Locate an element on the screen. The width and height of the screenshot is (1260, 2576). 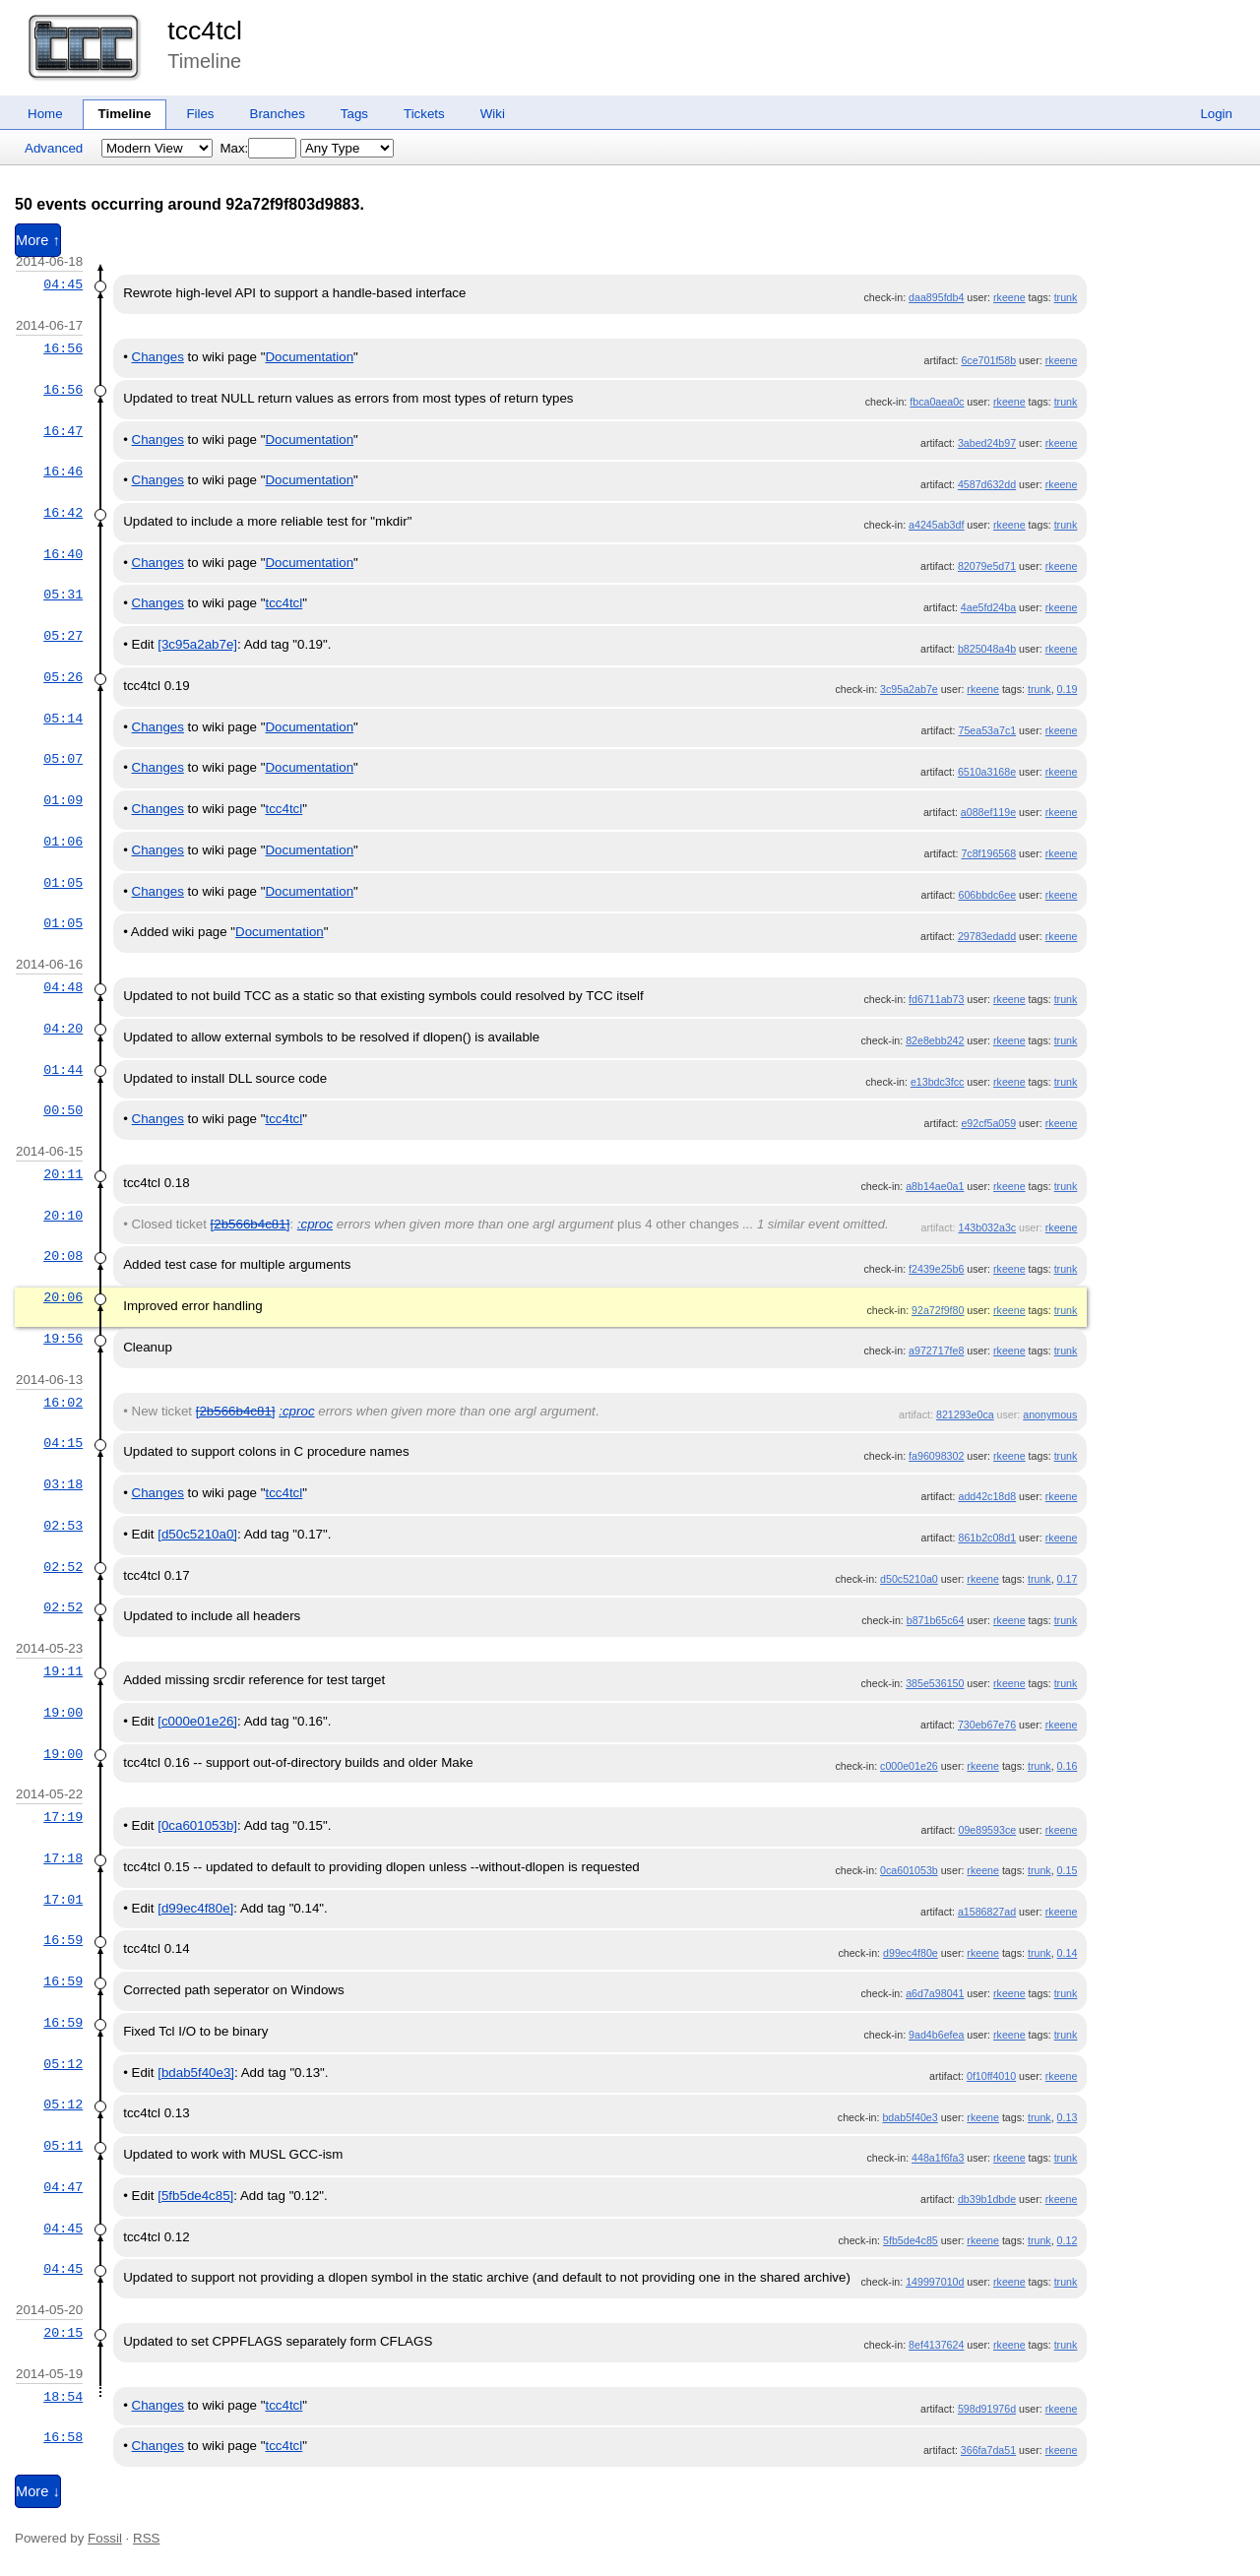
0ca601053b is located at coordinates (909, 1870).